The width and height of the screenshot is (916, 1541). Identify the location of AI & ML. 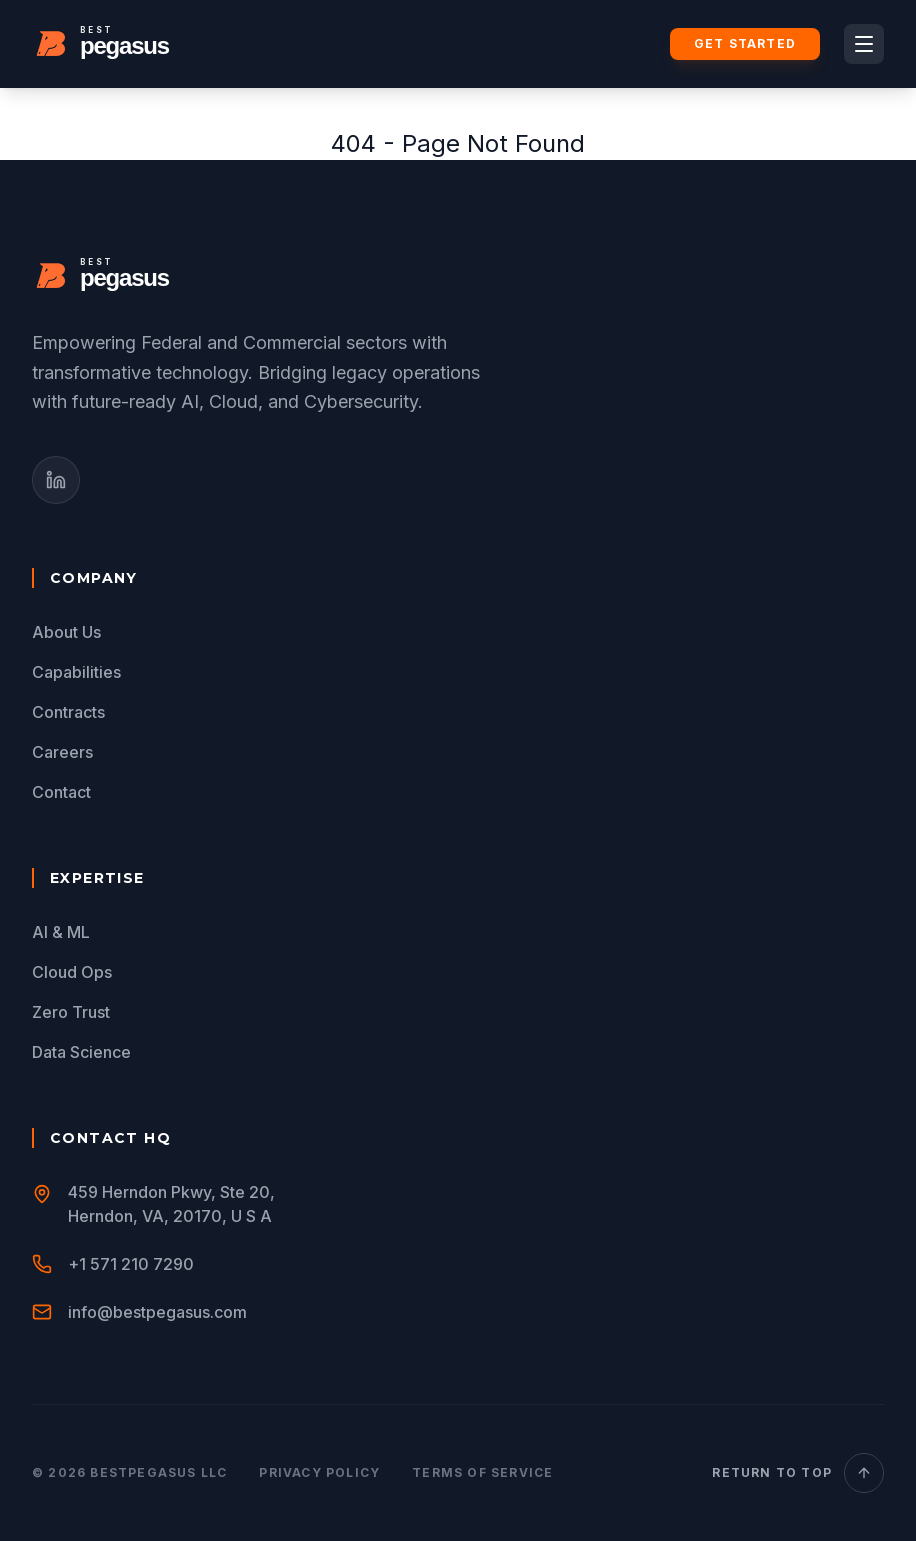
(61, 932).